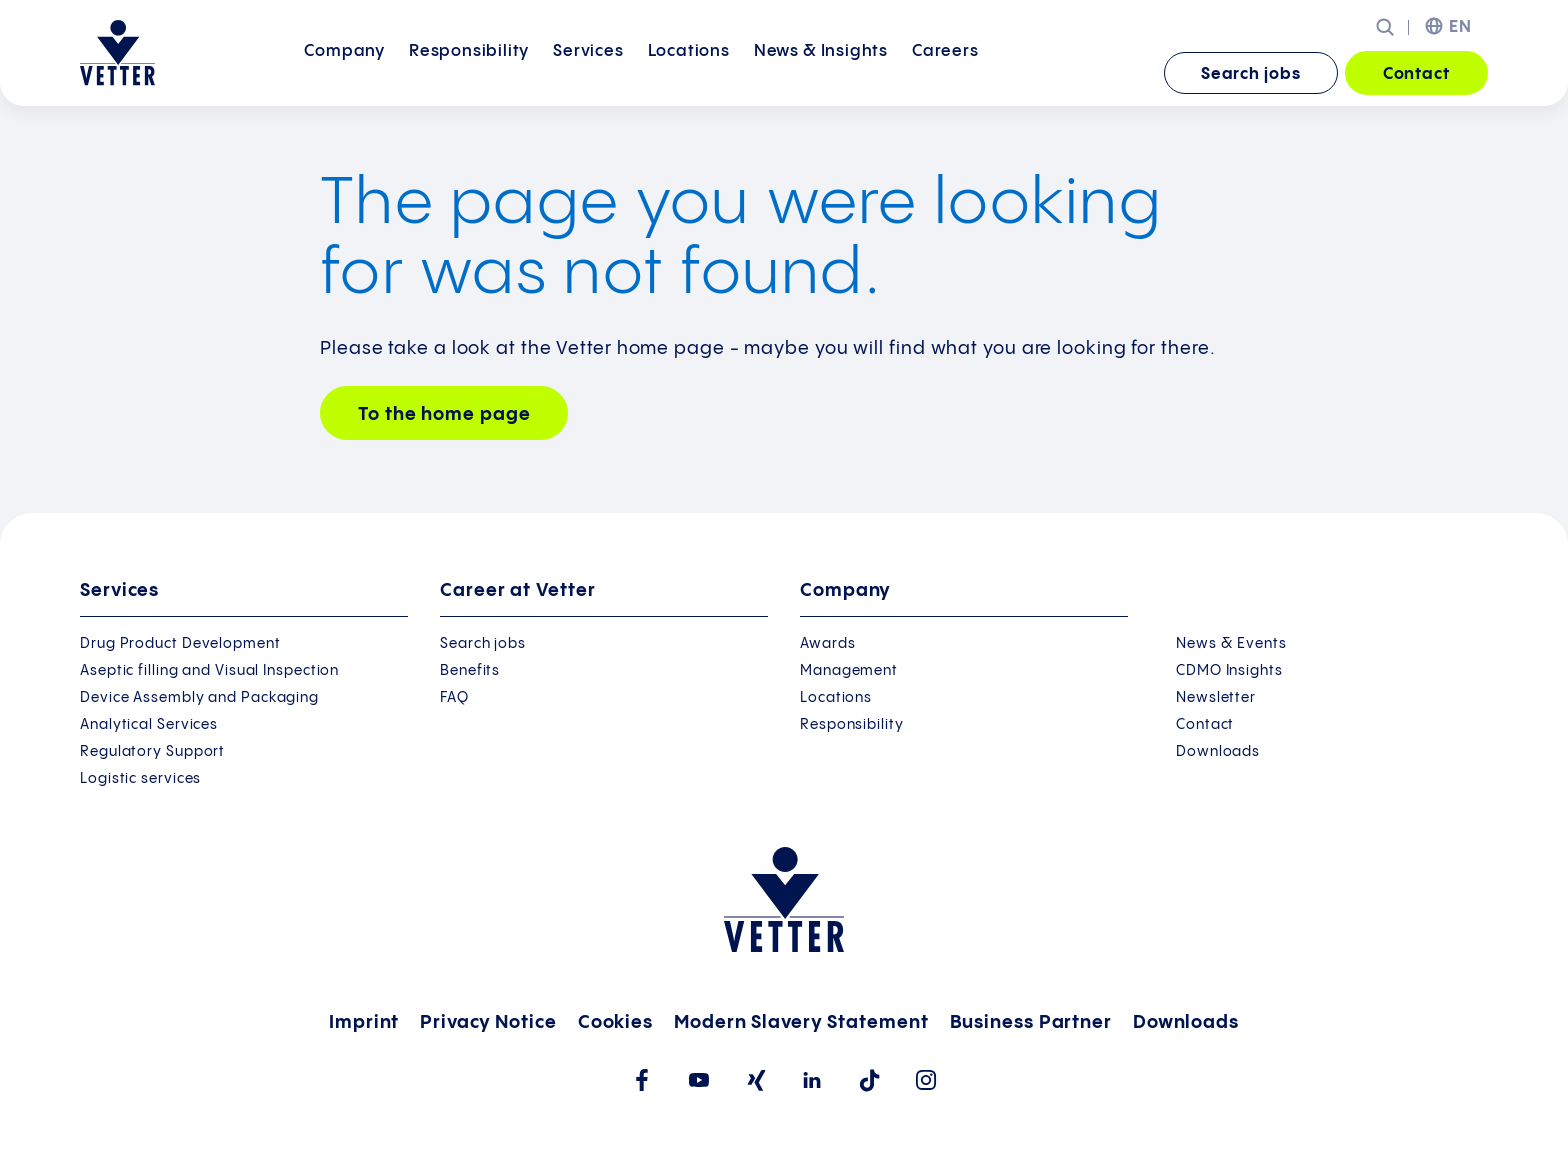 This screenshot has width=1568, height=1157. Describe the element at coordinates (180, 644) in the screenshot. I see `Drug Product Development` at that location.